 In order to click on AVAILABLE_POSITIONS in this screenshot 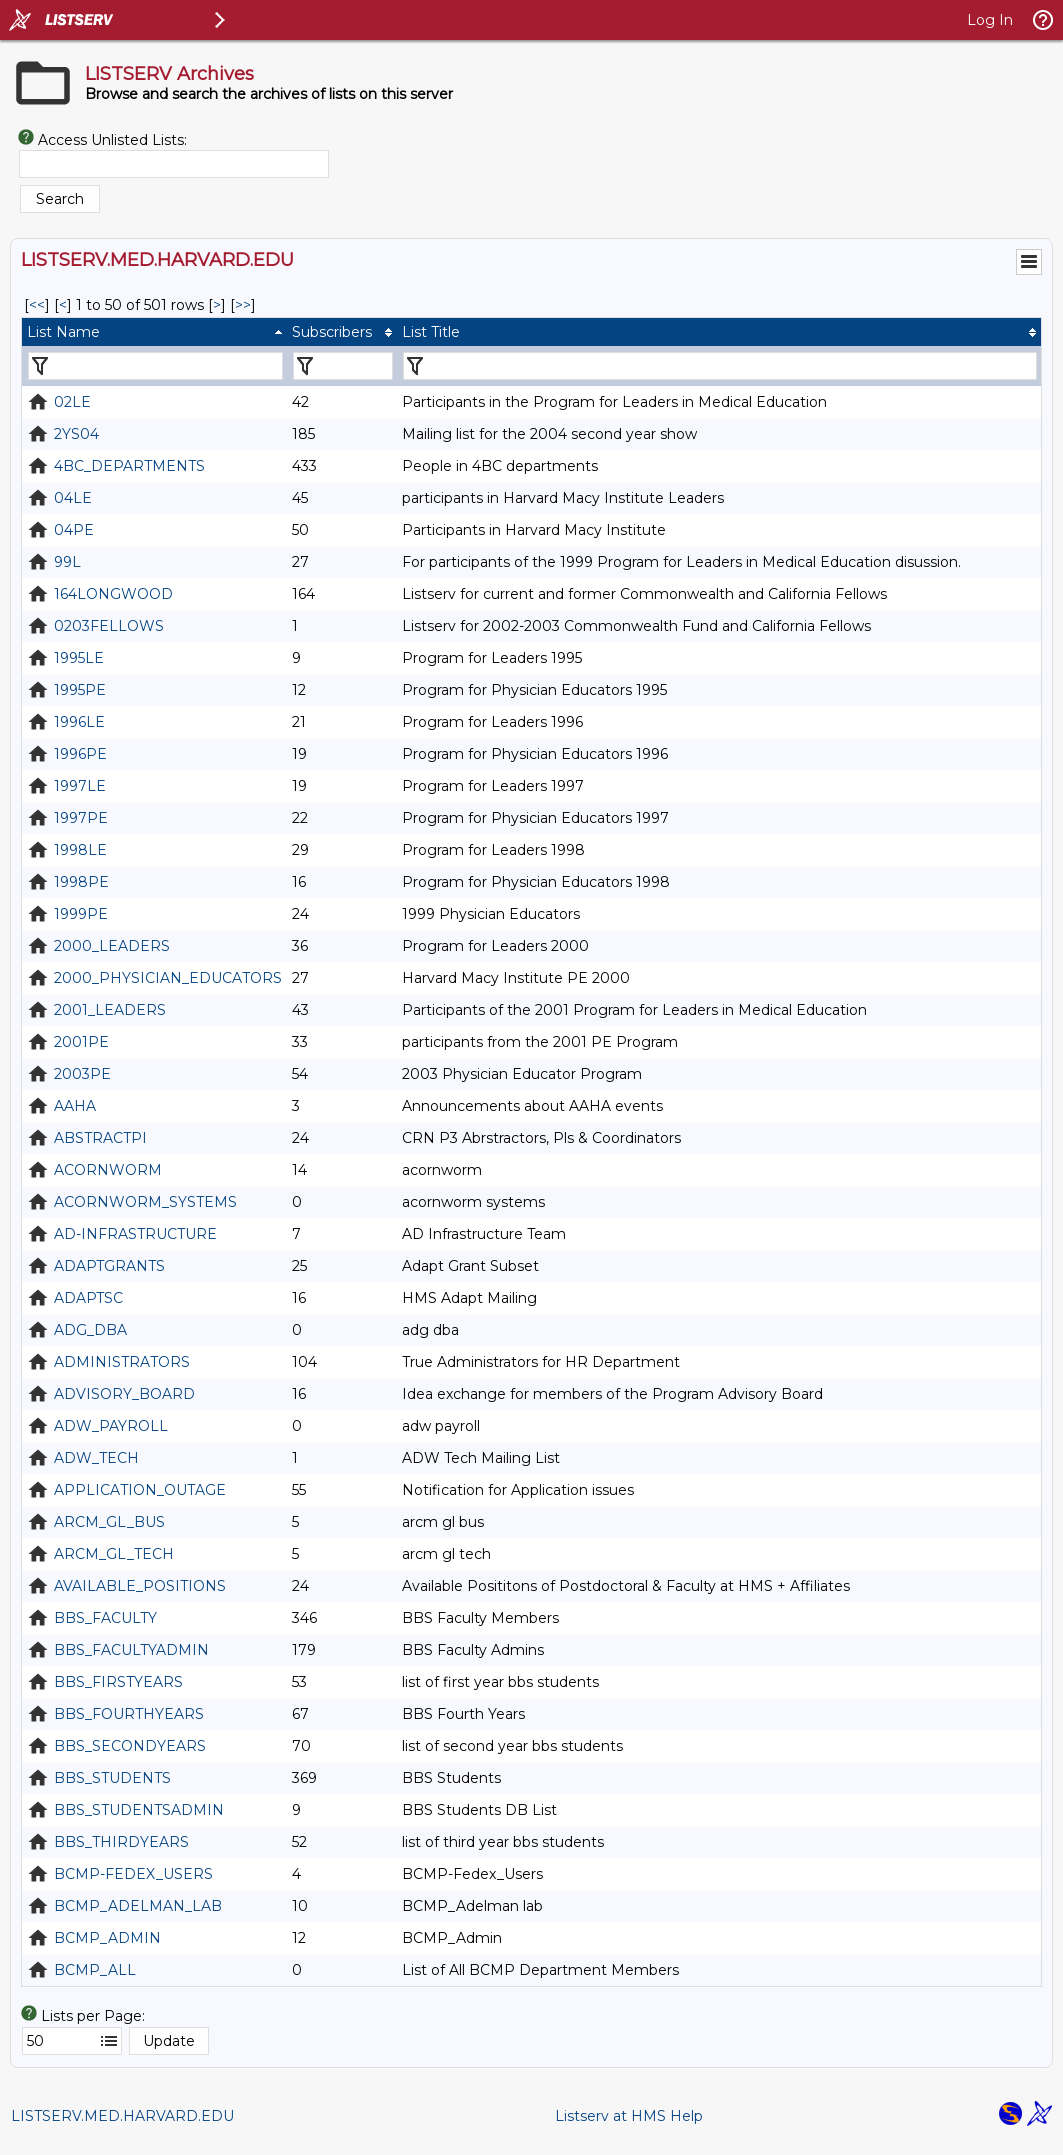, I will do `click(140, 1586)`.